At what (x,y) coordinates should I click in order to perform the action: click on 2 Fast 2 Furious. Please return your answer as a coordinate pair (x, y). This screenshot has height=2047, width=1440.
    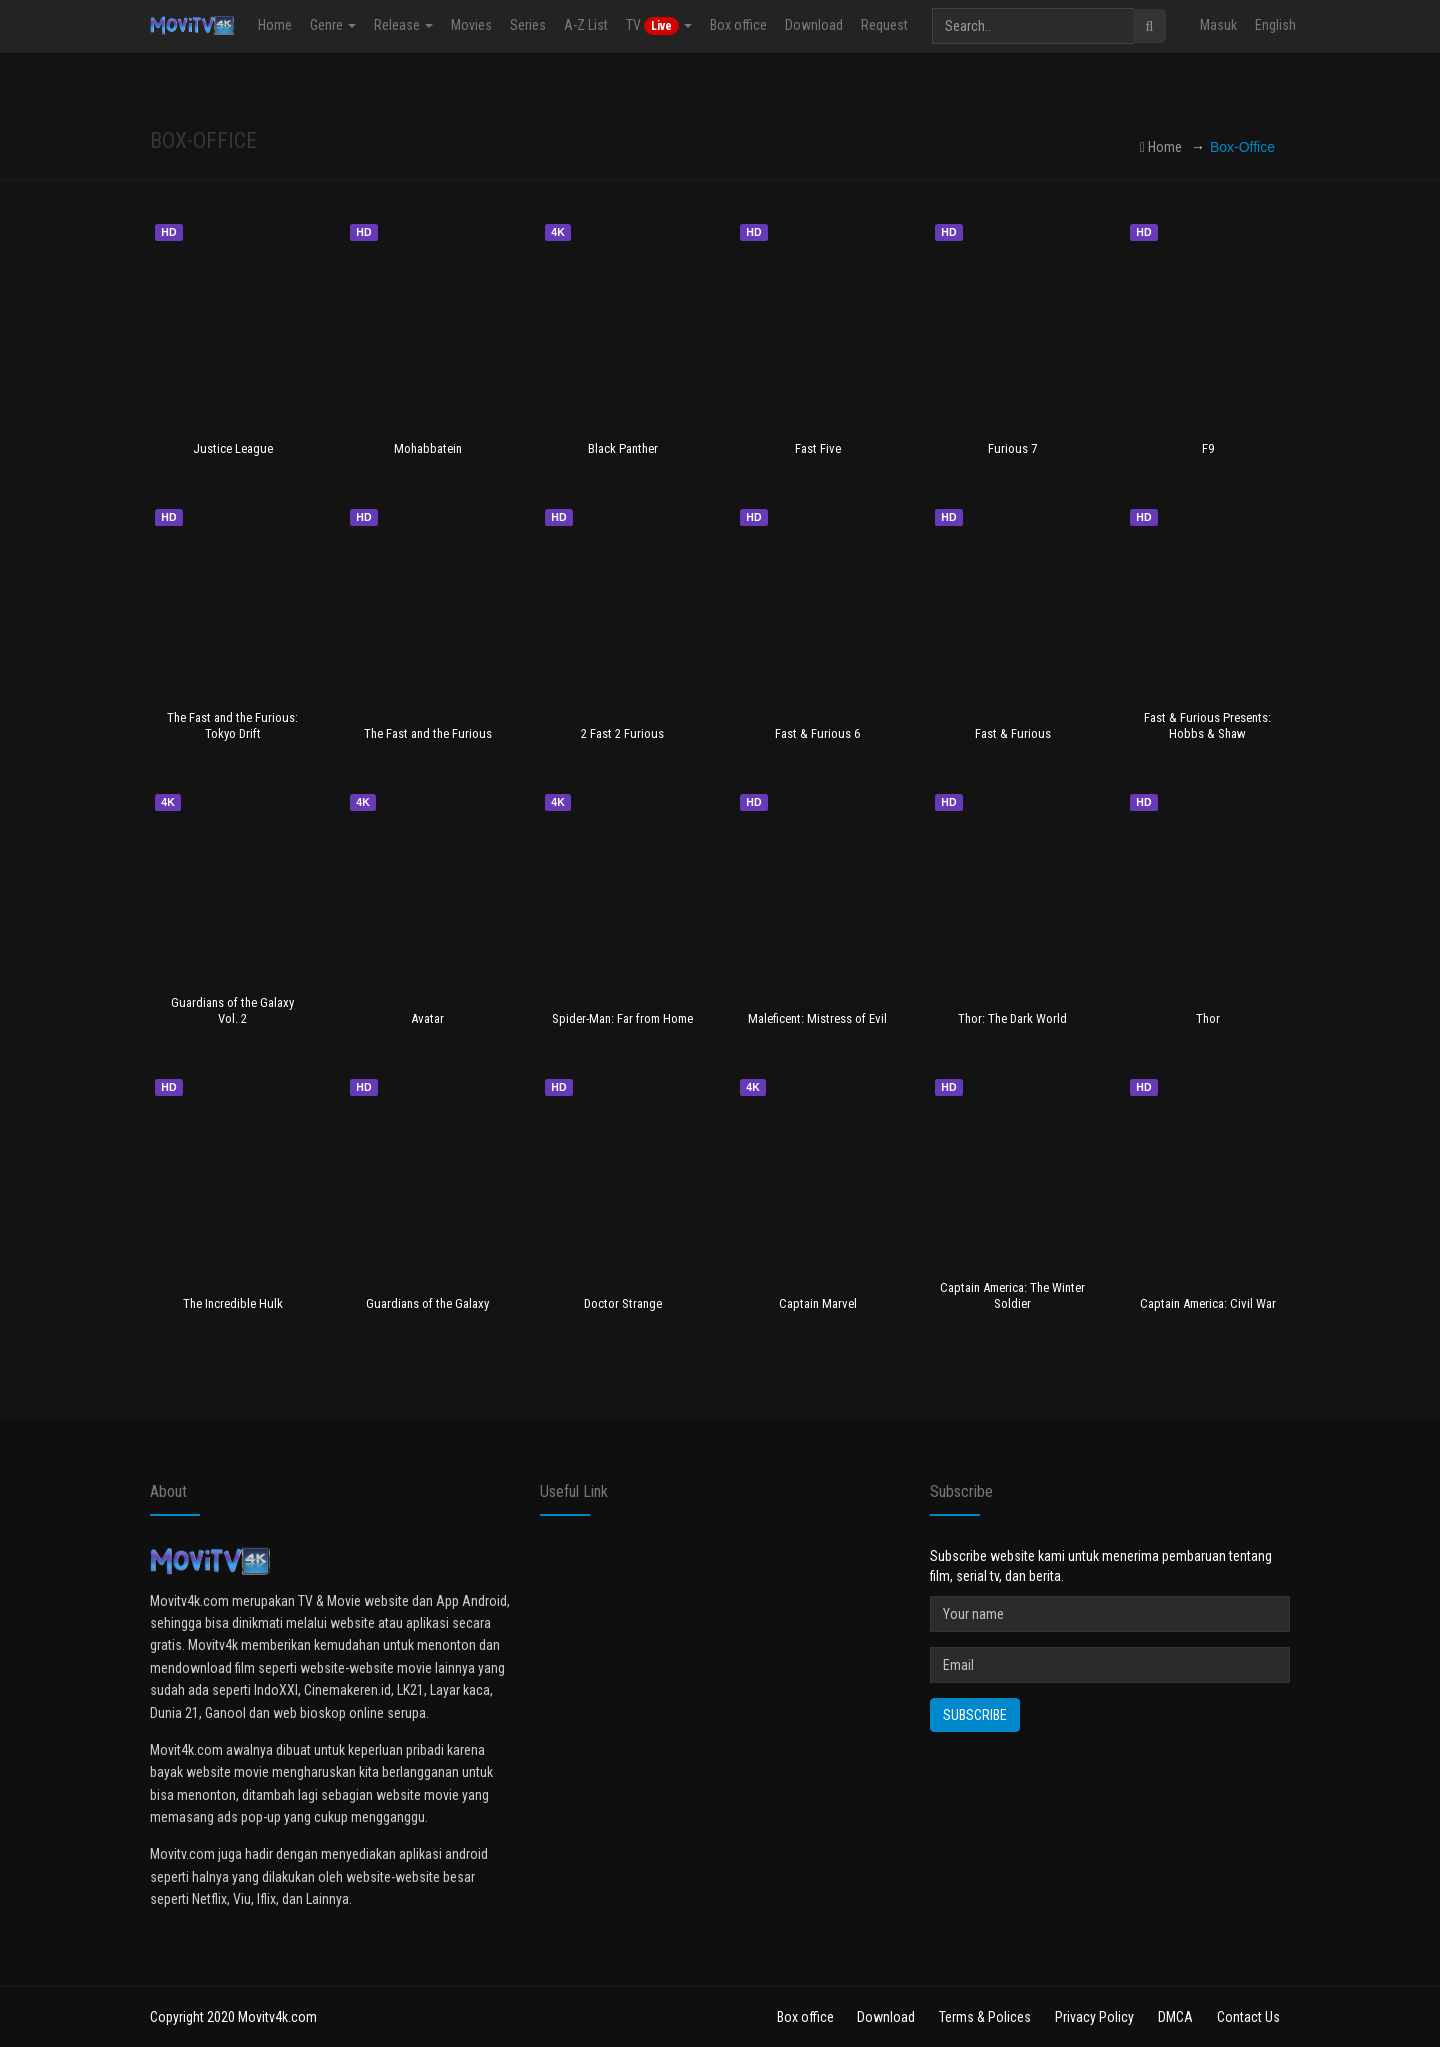
    Looking at the image, I should click on (622, 733).